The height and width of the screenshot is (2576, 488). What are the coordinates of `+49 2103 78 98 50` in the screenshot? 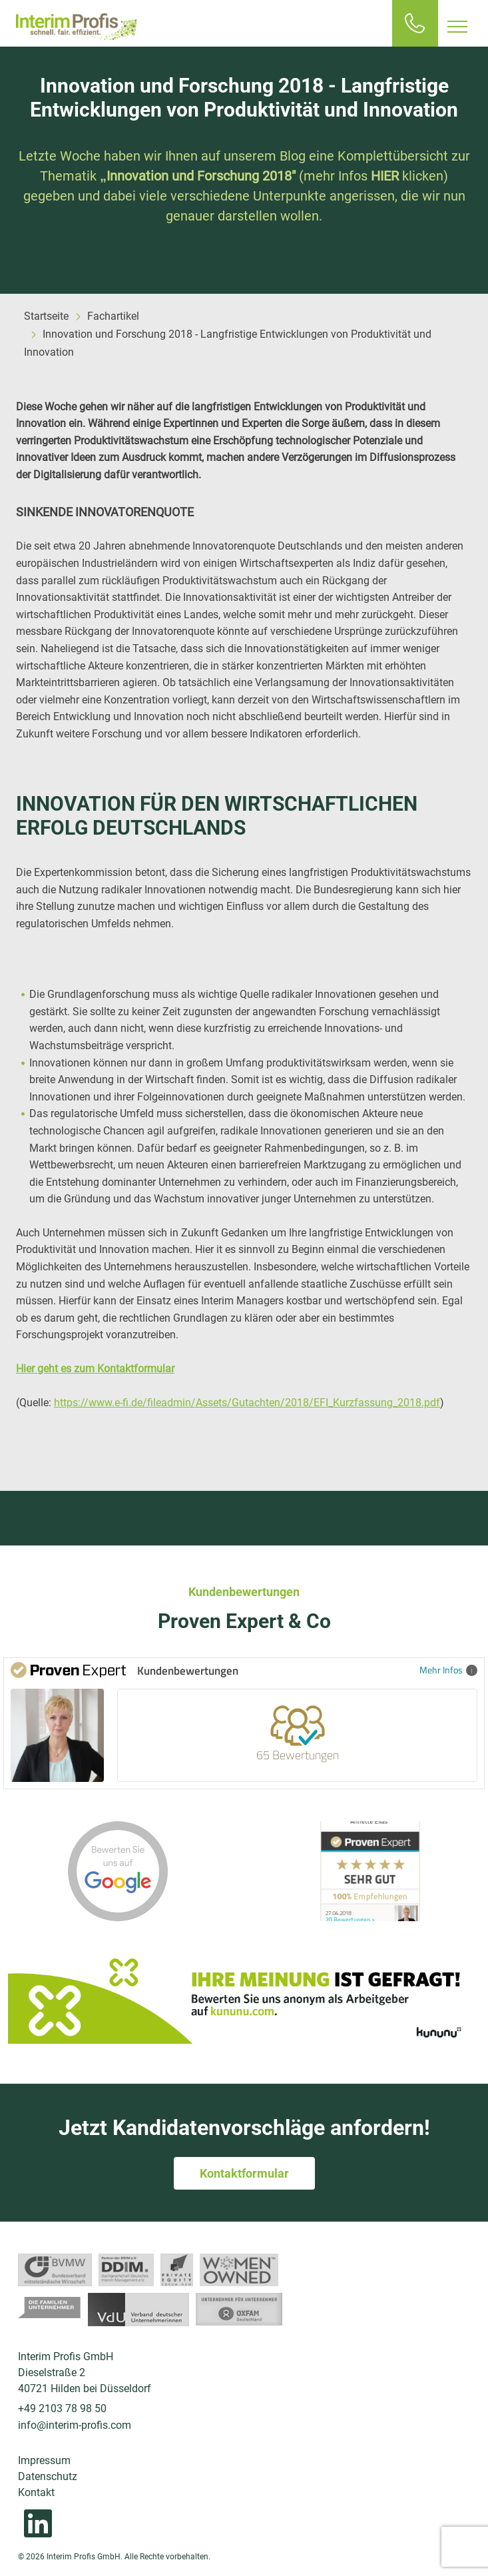 It's located at (62, 2408).